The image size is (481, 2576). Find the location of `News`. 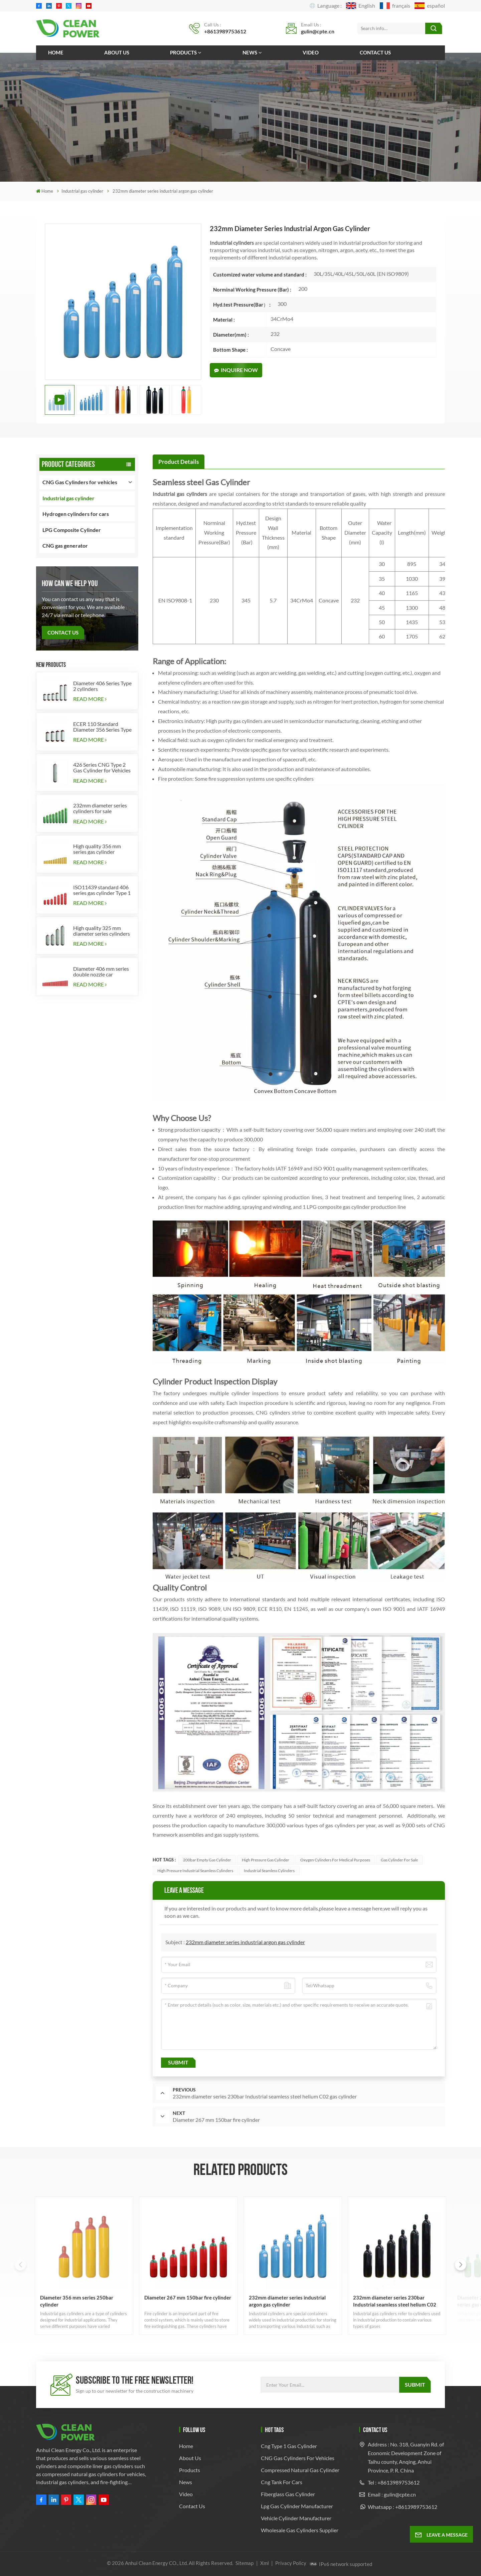

News is located at coordinates (250, 52).